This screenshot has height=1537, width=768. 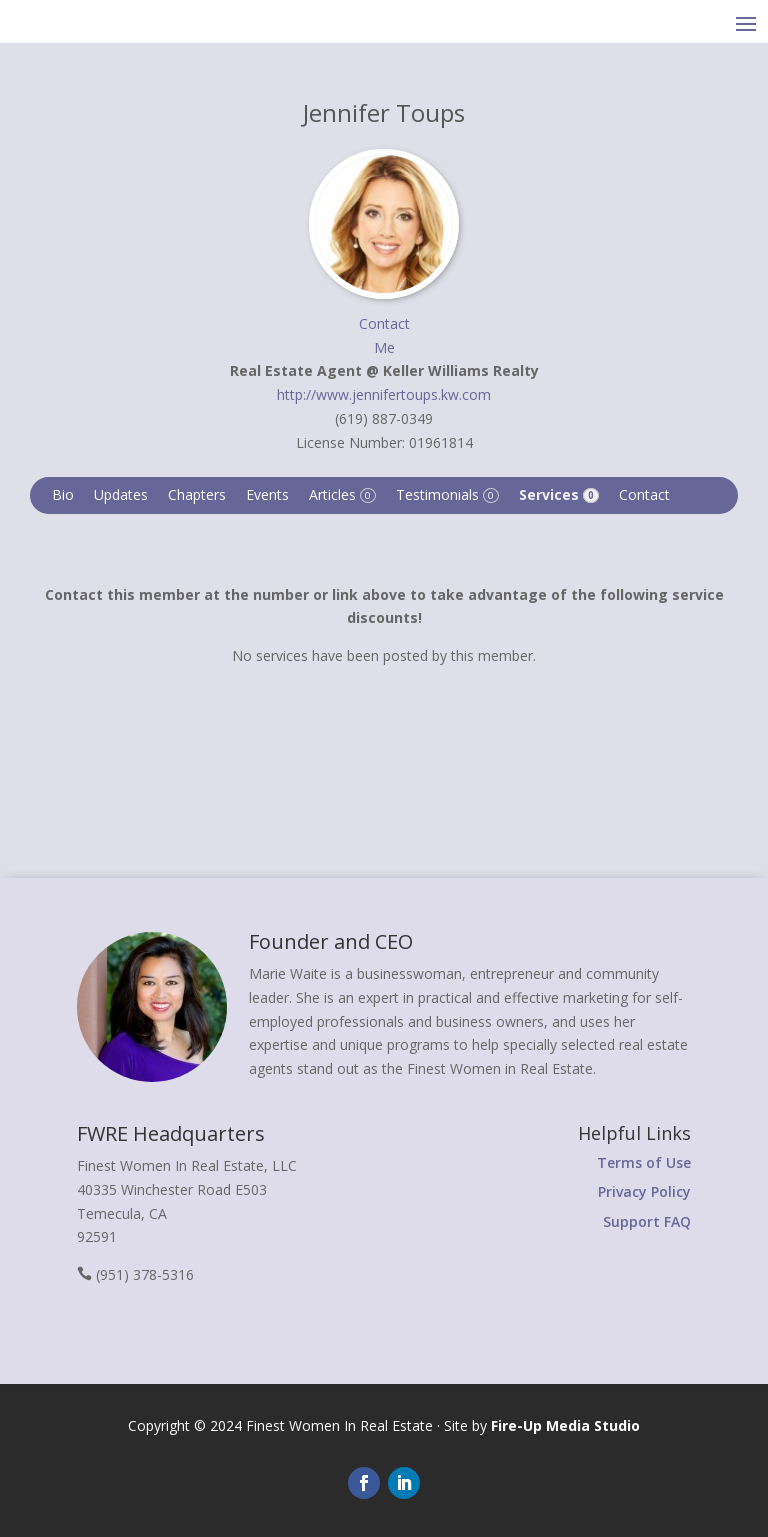 What do you see at coordinates (342, 494) in the screenshot?
I see `Articles` at bounding box center [342, 494].